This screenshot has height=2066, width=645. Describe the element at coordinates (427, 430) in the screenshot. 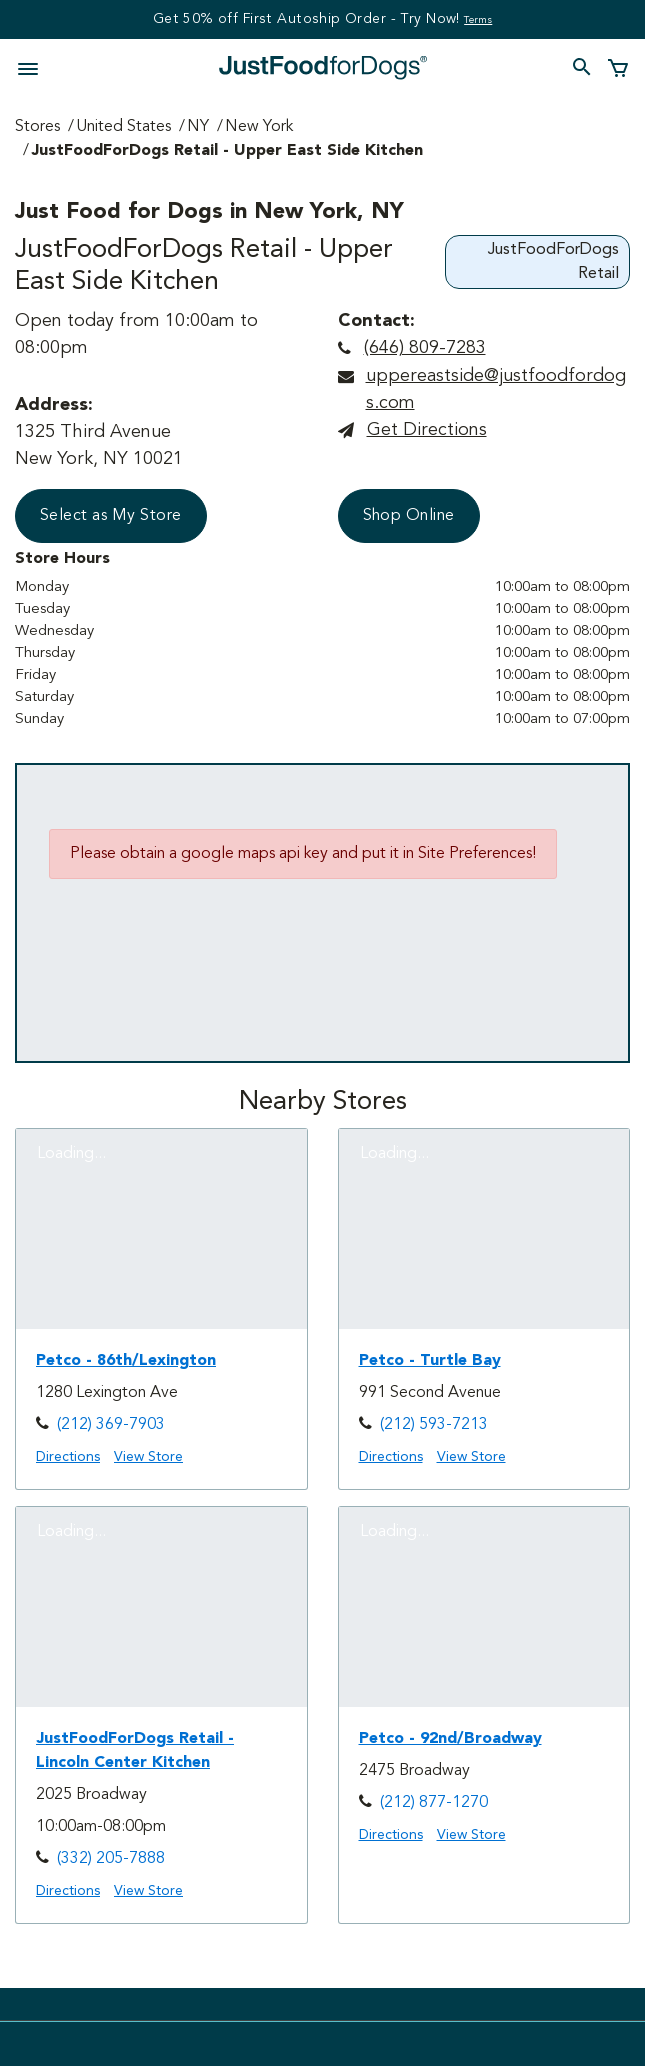

I see `Get directions` at that location.